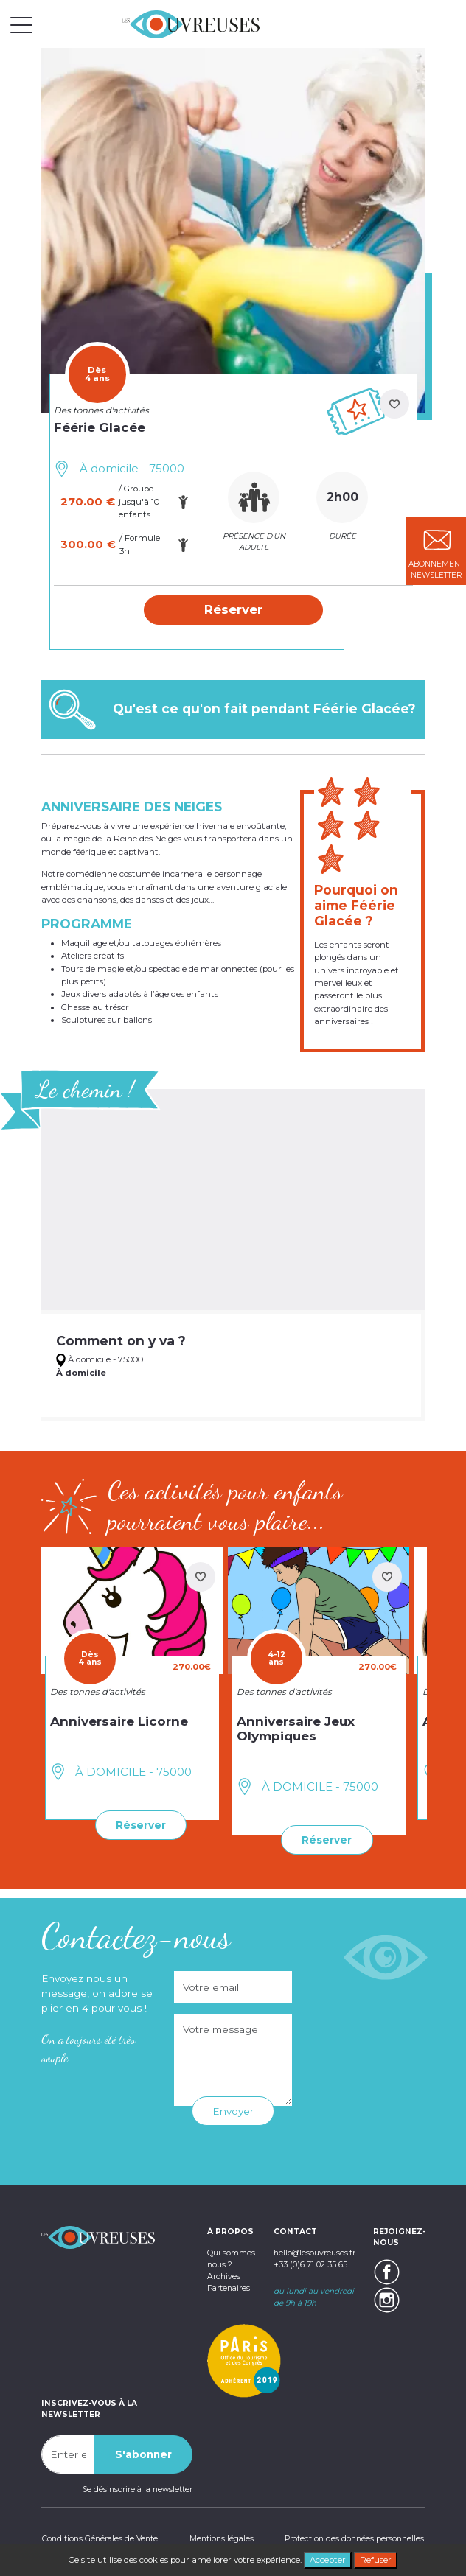  Describe the element at coordinates (233, 610) in the screenshot. I see `[button]` at that location.